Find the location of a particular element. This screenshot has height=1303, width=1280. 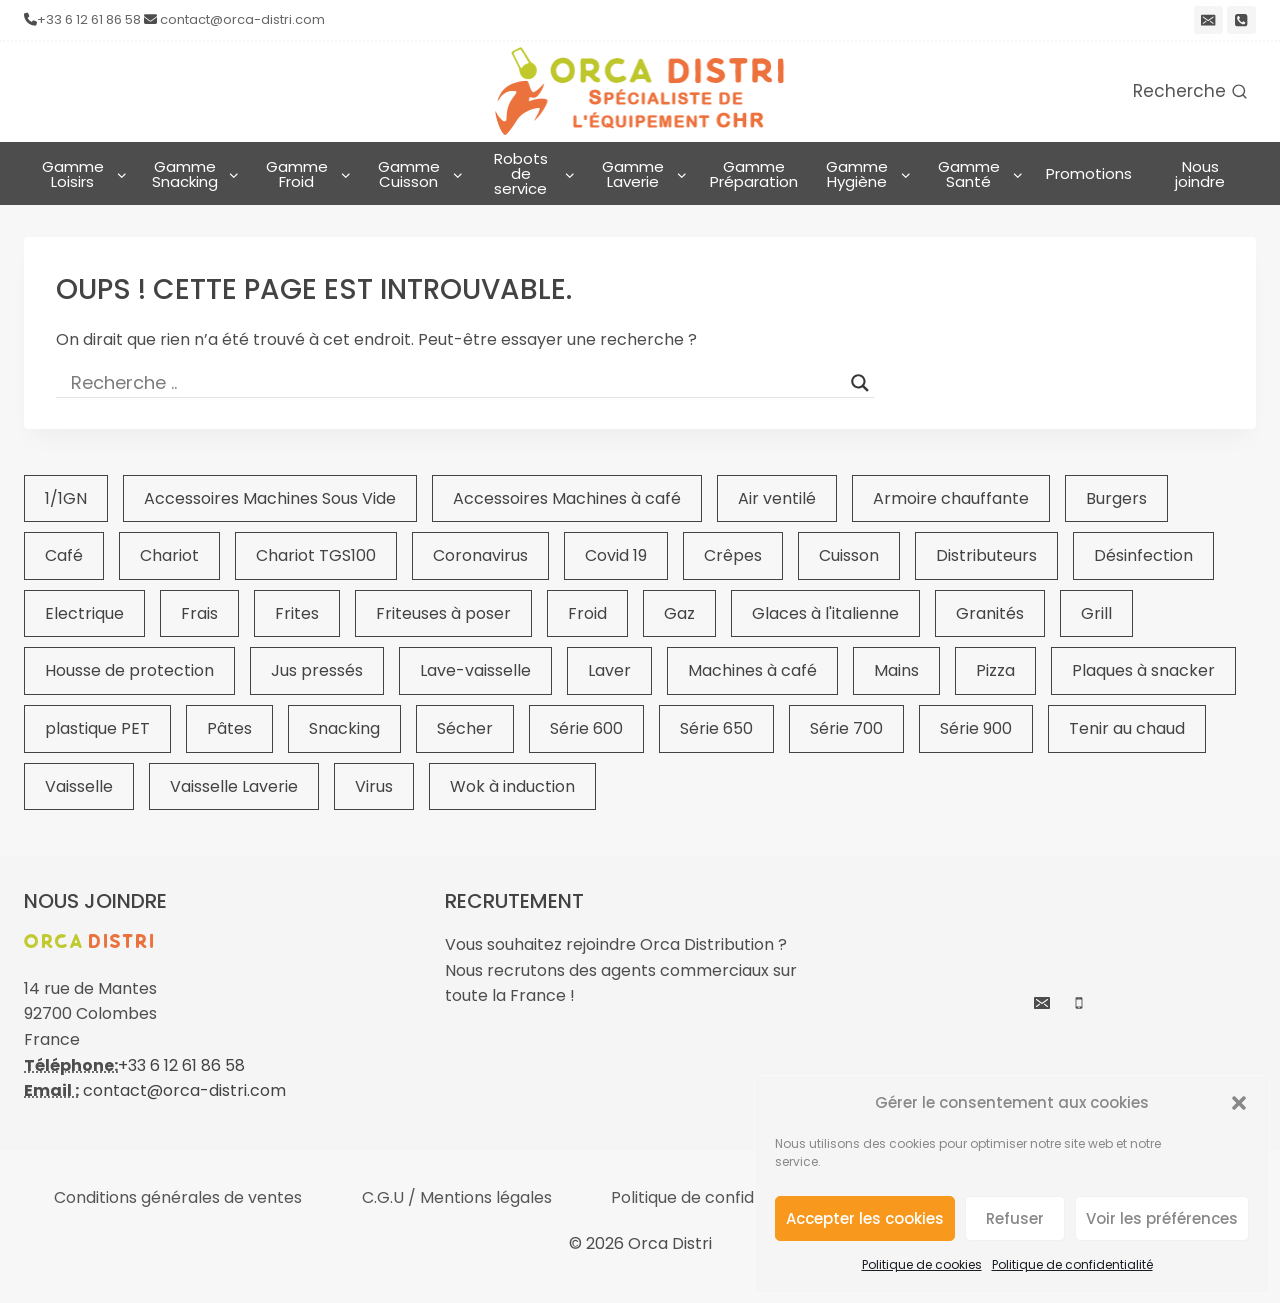

Accepter les cookies is located at coordinates (865, 1218).